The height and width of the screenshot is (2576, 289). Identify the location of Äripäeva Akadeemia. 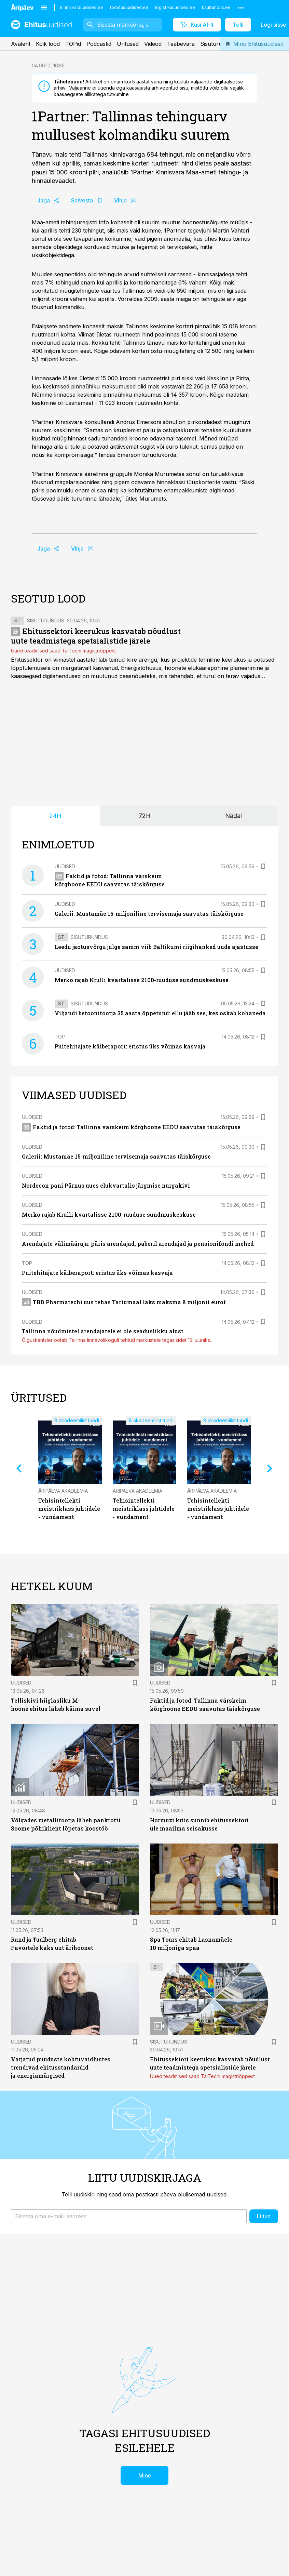
(63, 1491).